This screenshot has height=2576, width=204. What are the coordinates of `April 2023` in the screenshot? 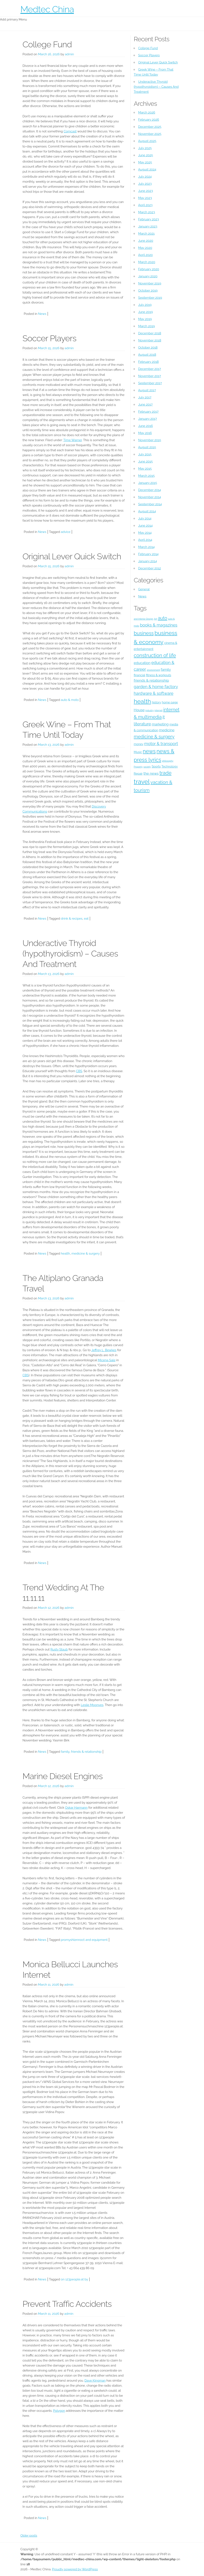 It's located at (145, 205).